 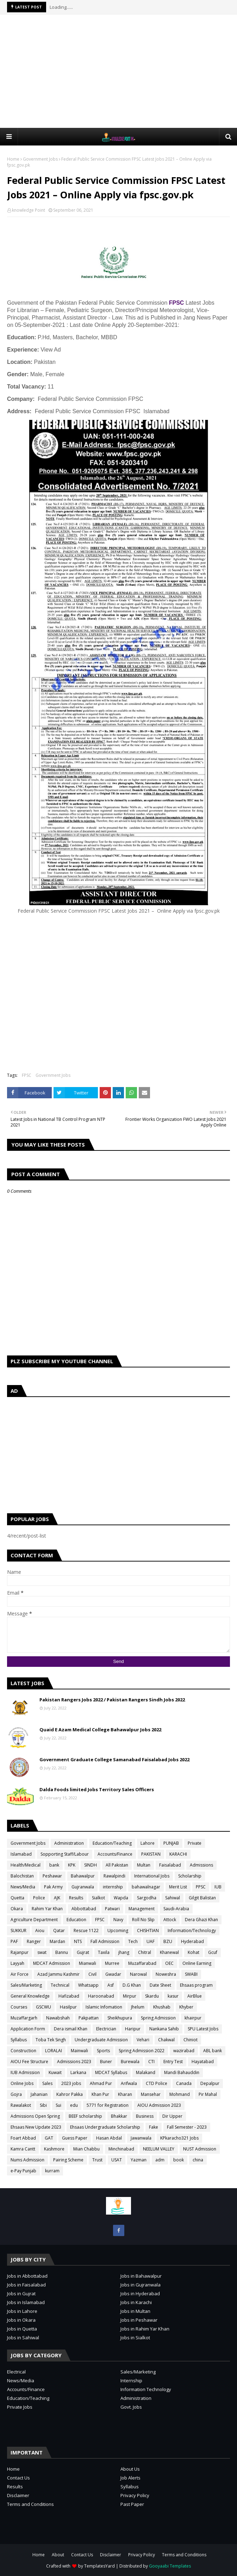 I want to click on Mohmand, so click(x=179, y=2094).